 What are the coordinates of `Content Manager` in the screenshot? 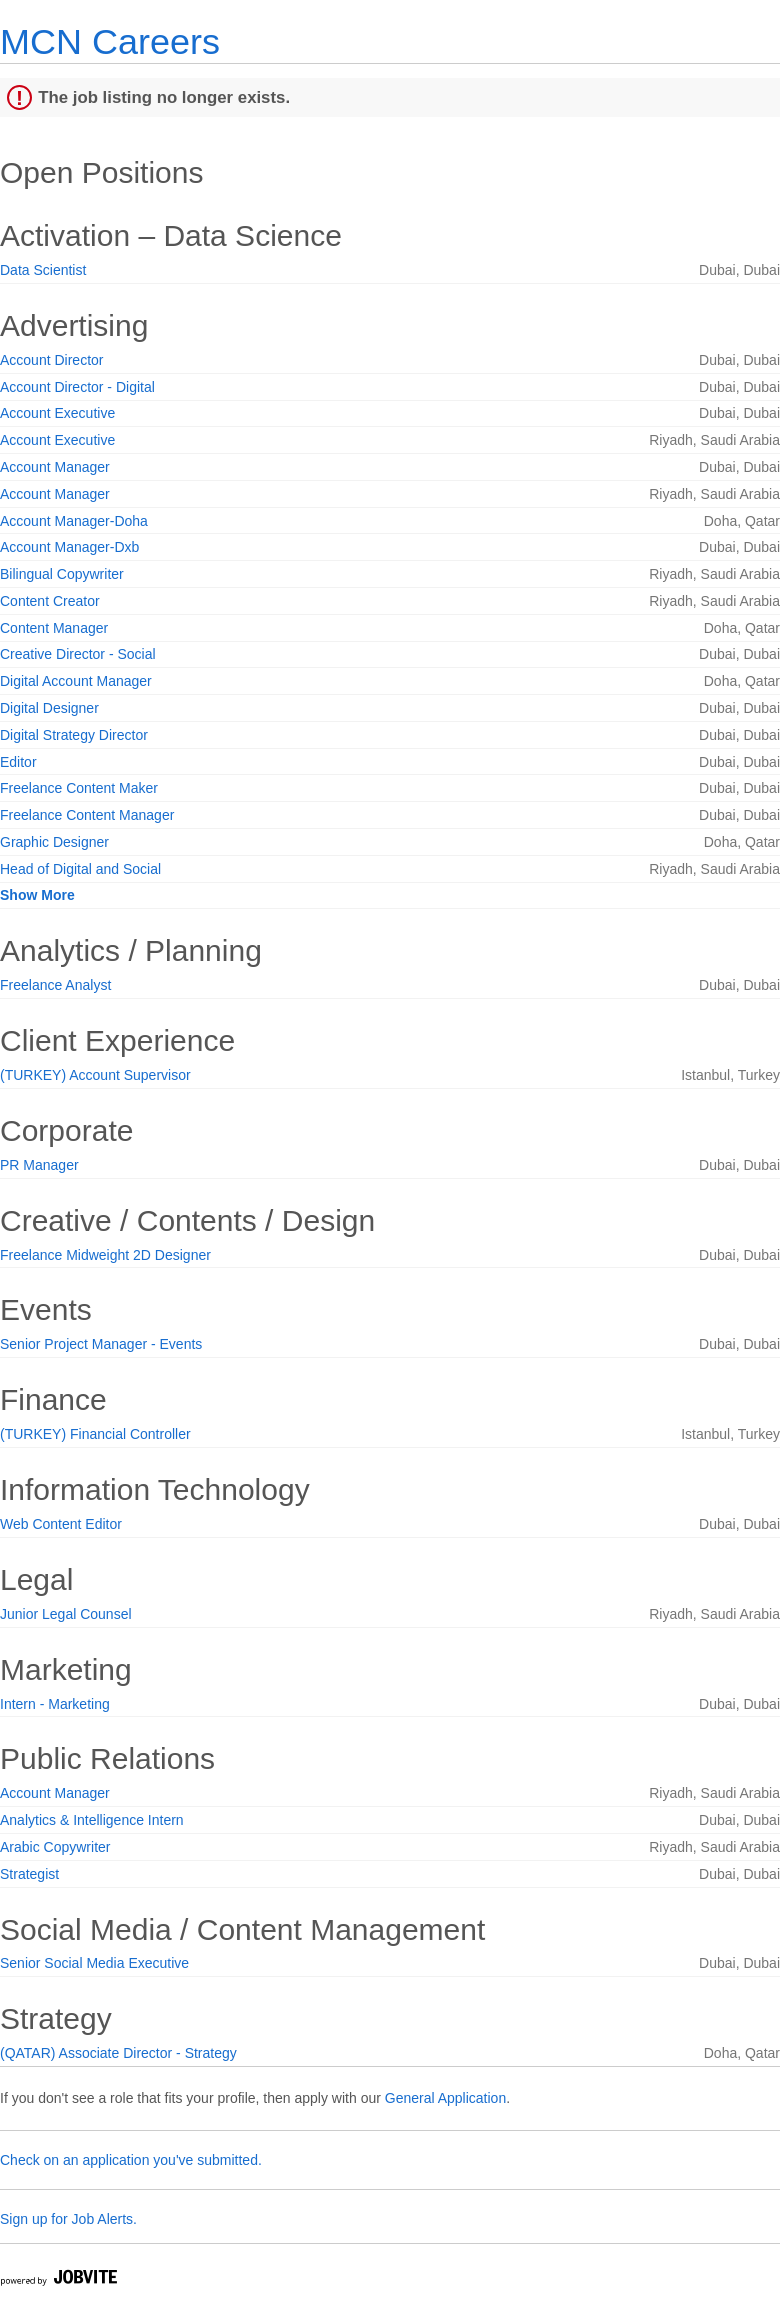 It's located at (54, 628).